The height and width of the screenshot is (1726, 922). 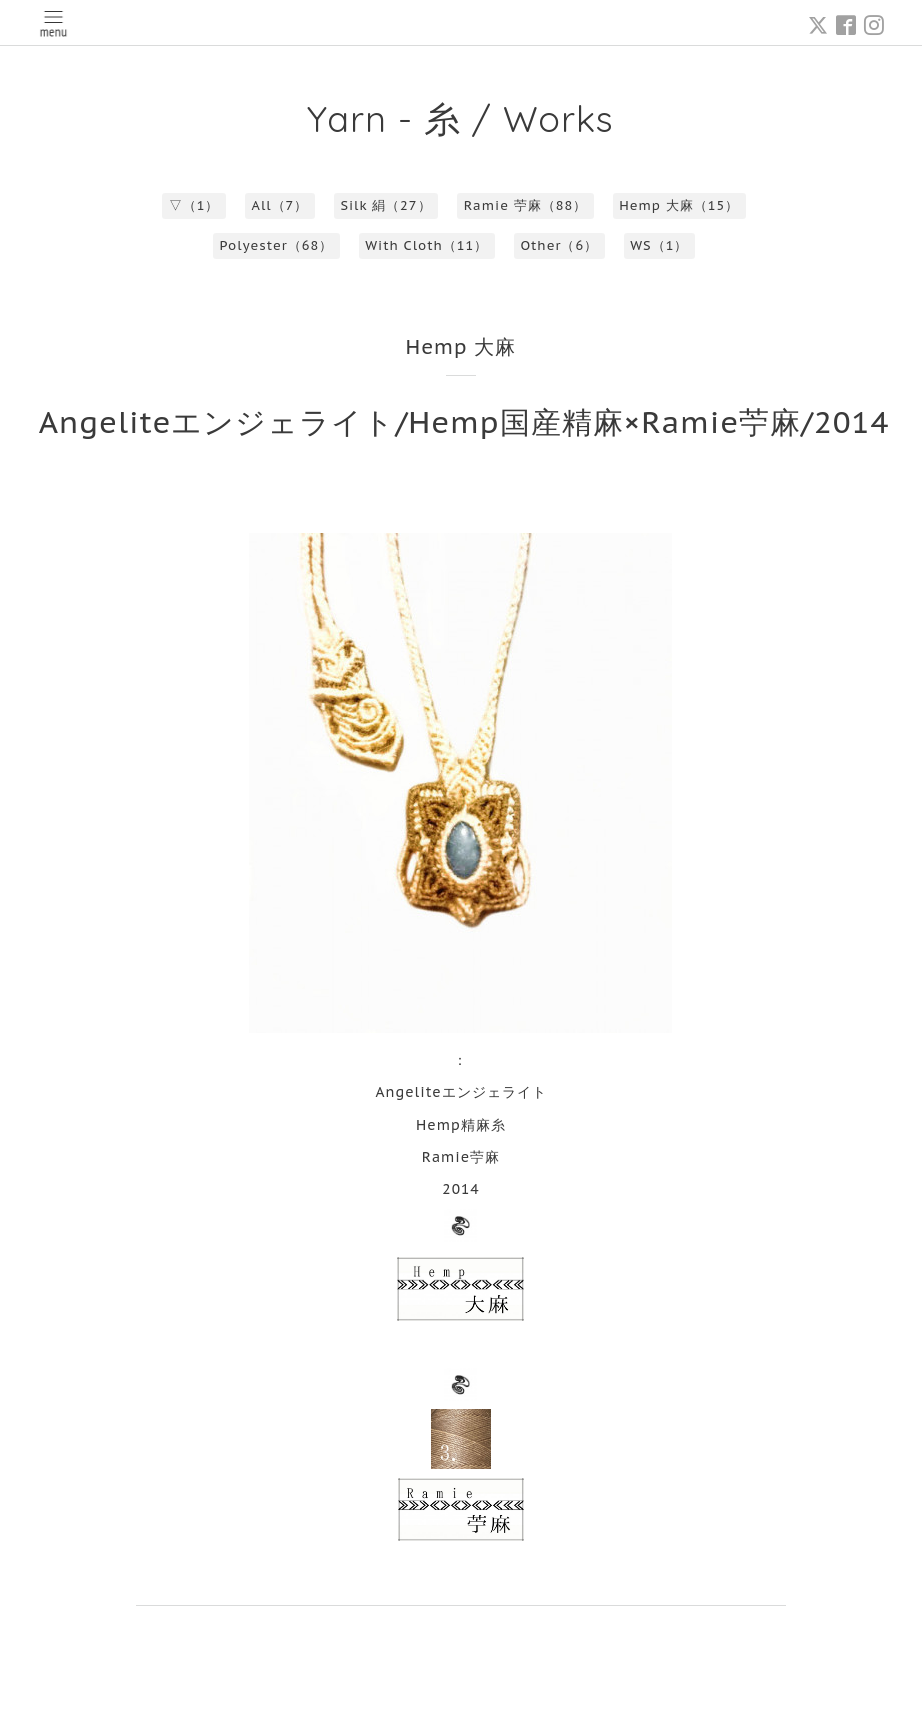 I want to click on Polyester（68）, so click(x=277, y=245).